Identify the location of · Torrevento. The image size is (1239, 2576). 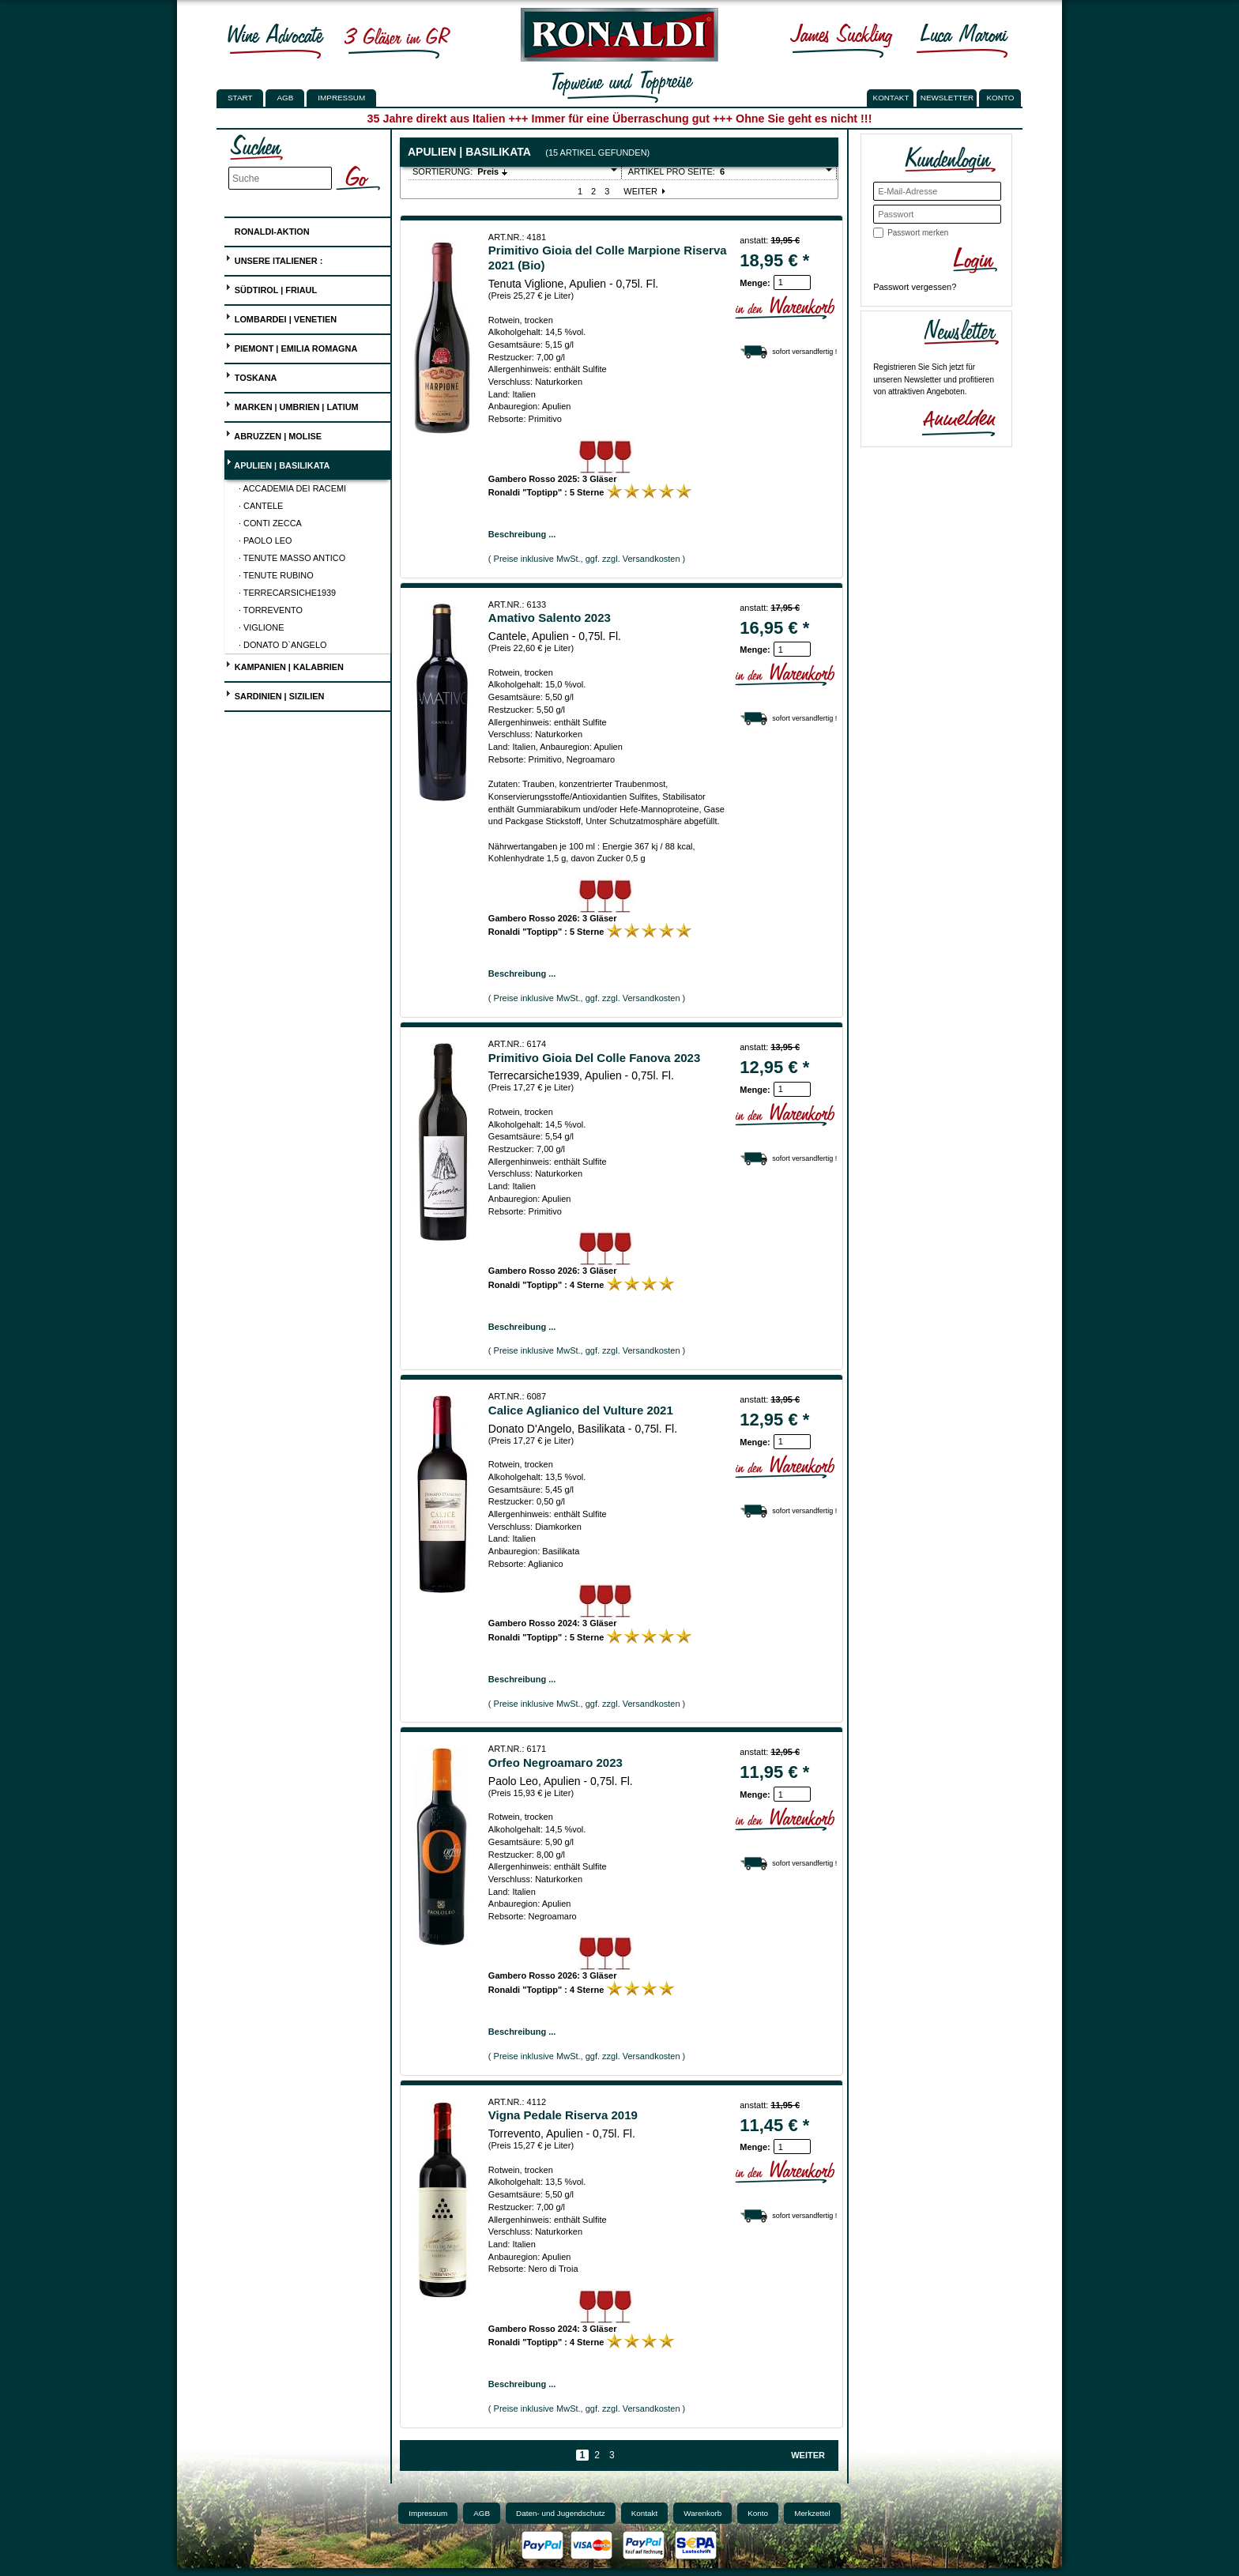
(271, 610).